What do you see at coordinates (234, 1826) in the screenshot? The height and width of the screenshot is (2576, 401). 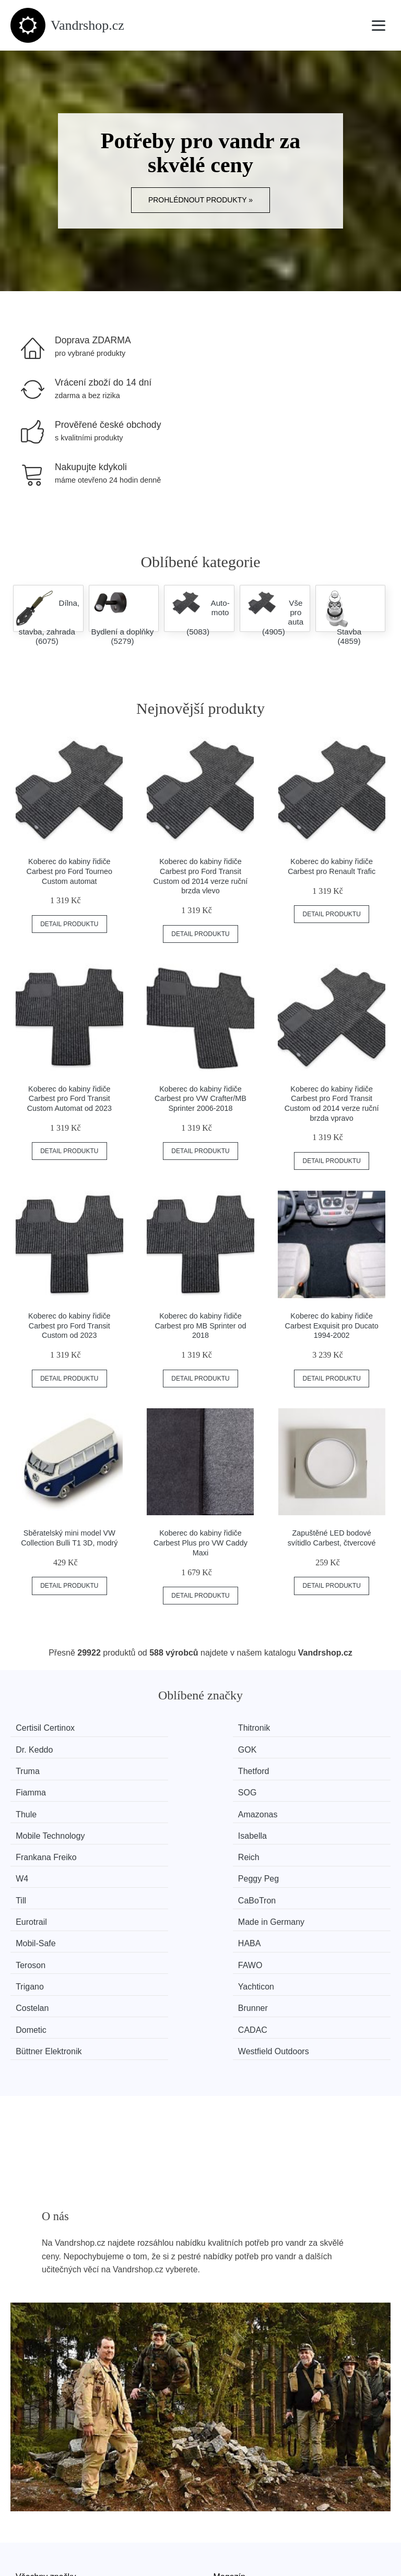 I see `Teroson` at bounding box center [234, 1826].